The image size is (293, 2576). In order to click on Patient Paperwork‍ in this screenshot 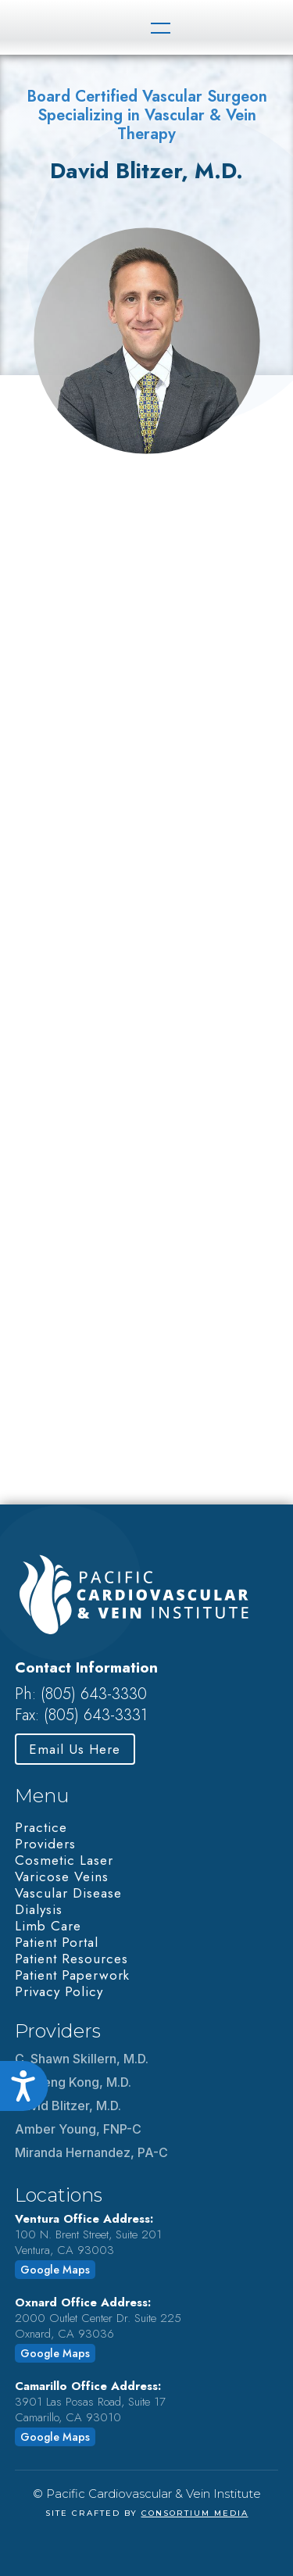, I will do `click(72, 1975)`.